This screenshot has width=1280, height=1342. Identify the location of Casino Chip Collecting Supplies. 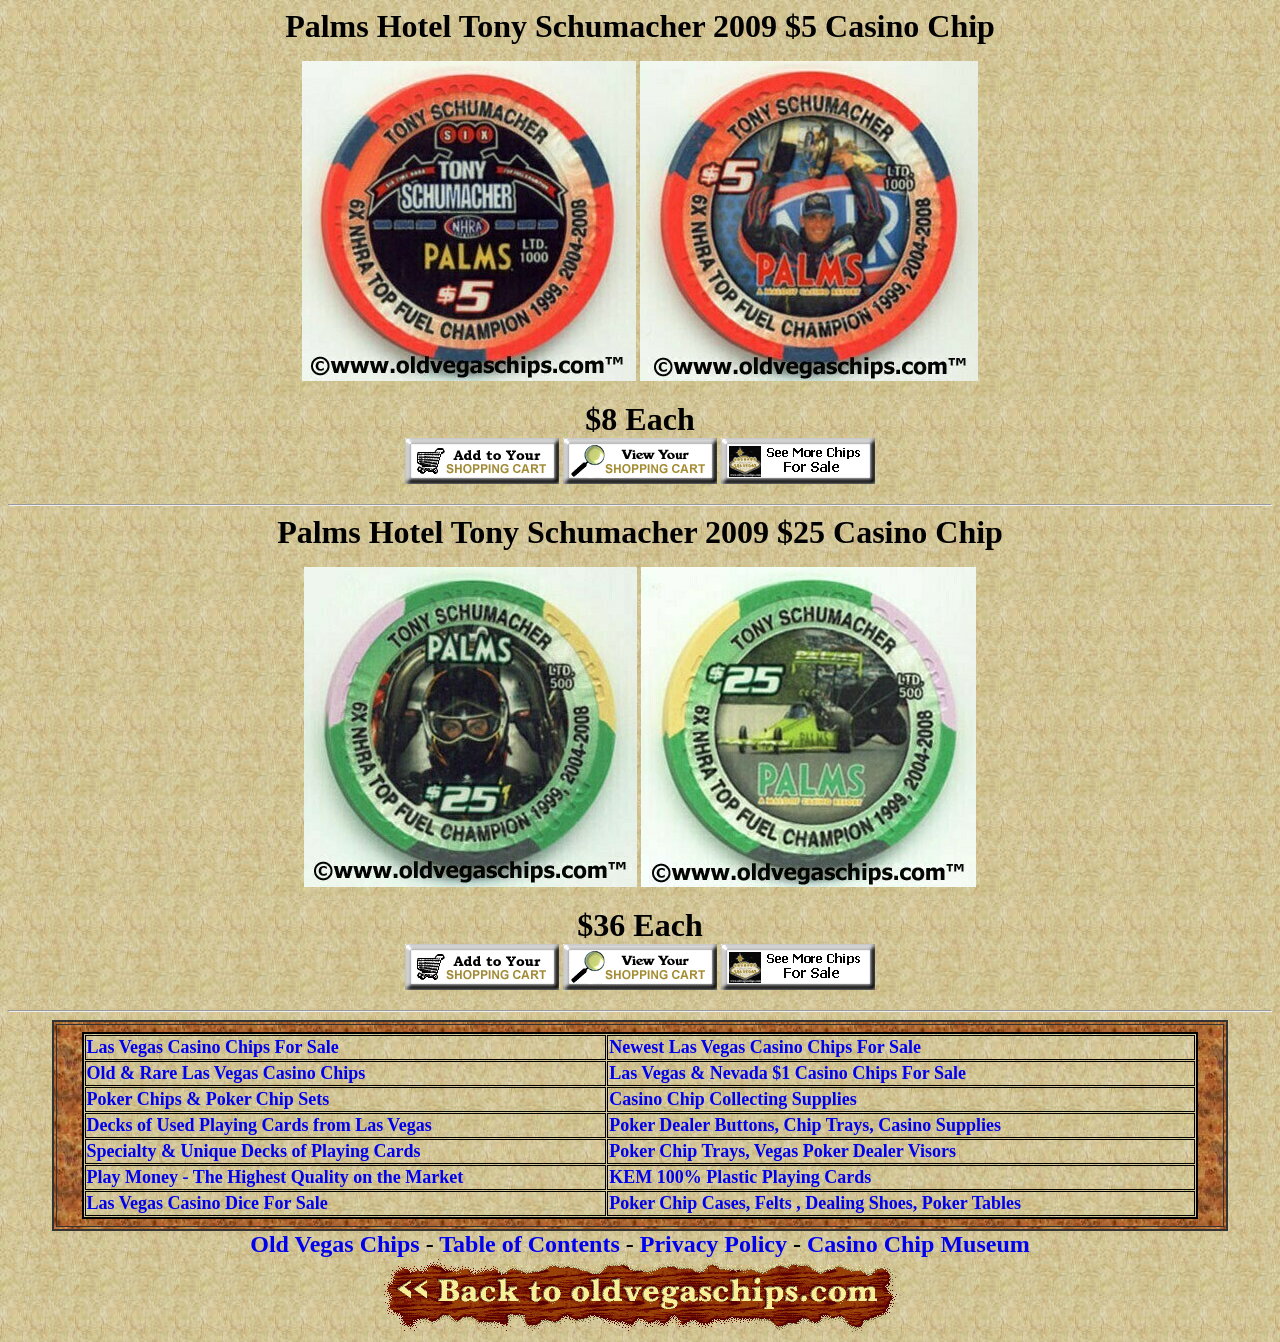
(733, 1099).